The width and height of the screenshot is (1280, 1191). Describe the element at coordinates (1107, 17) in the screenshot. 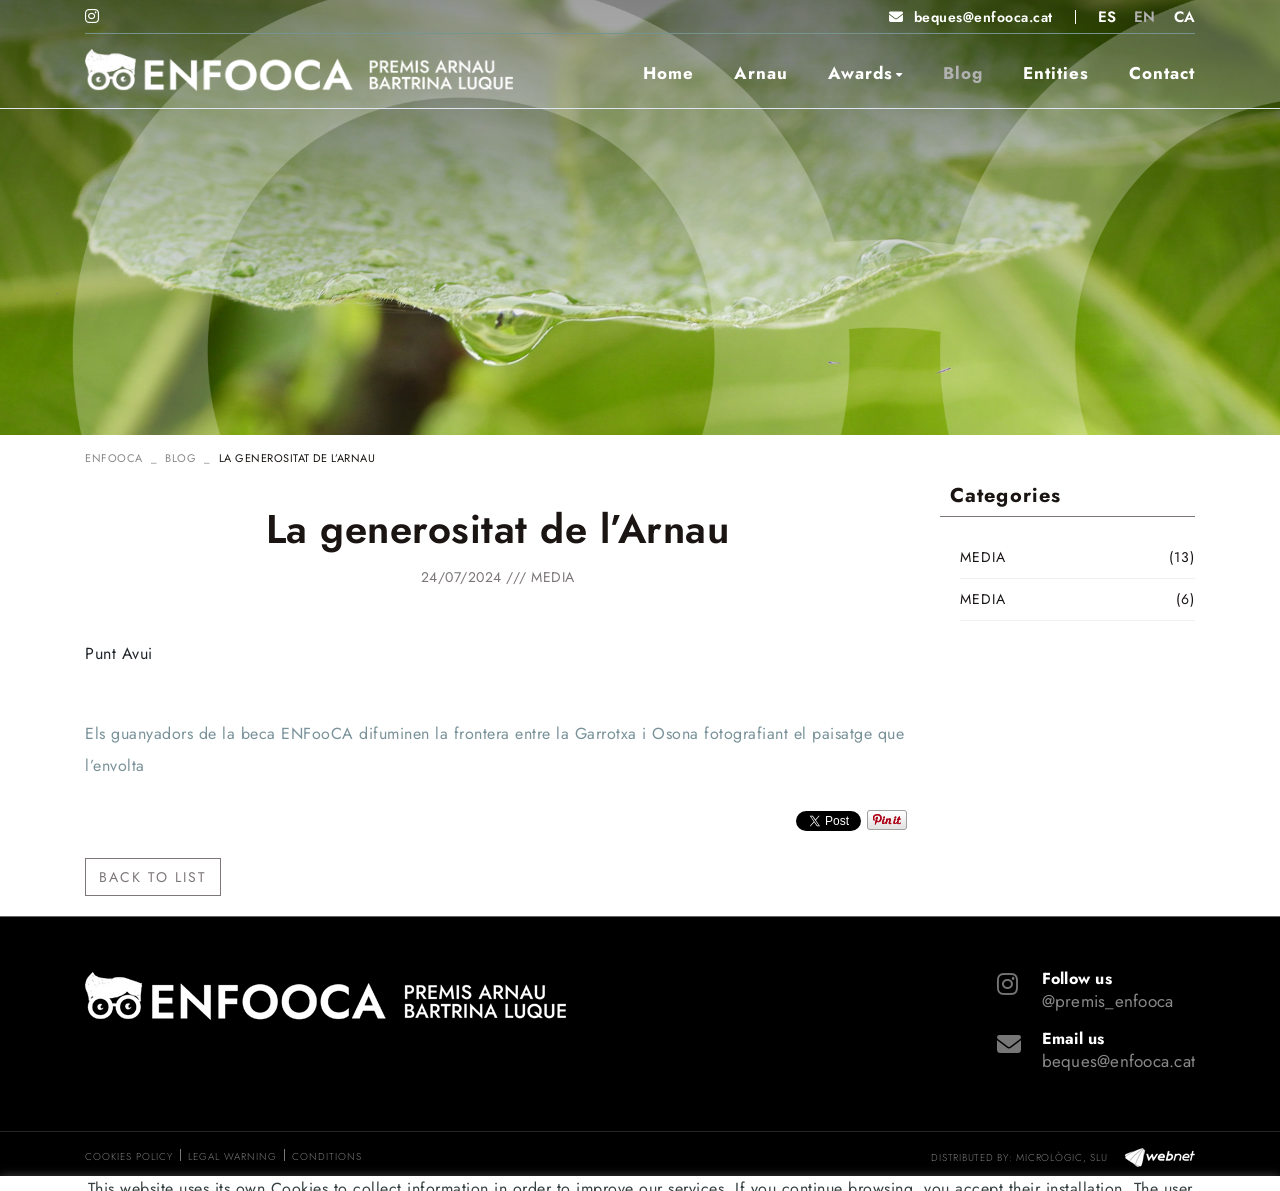

I see `ES` at that location.